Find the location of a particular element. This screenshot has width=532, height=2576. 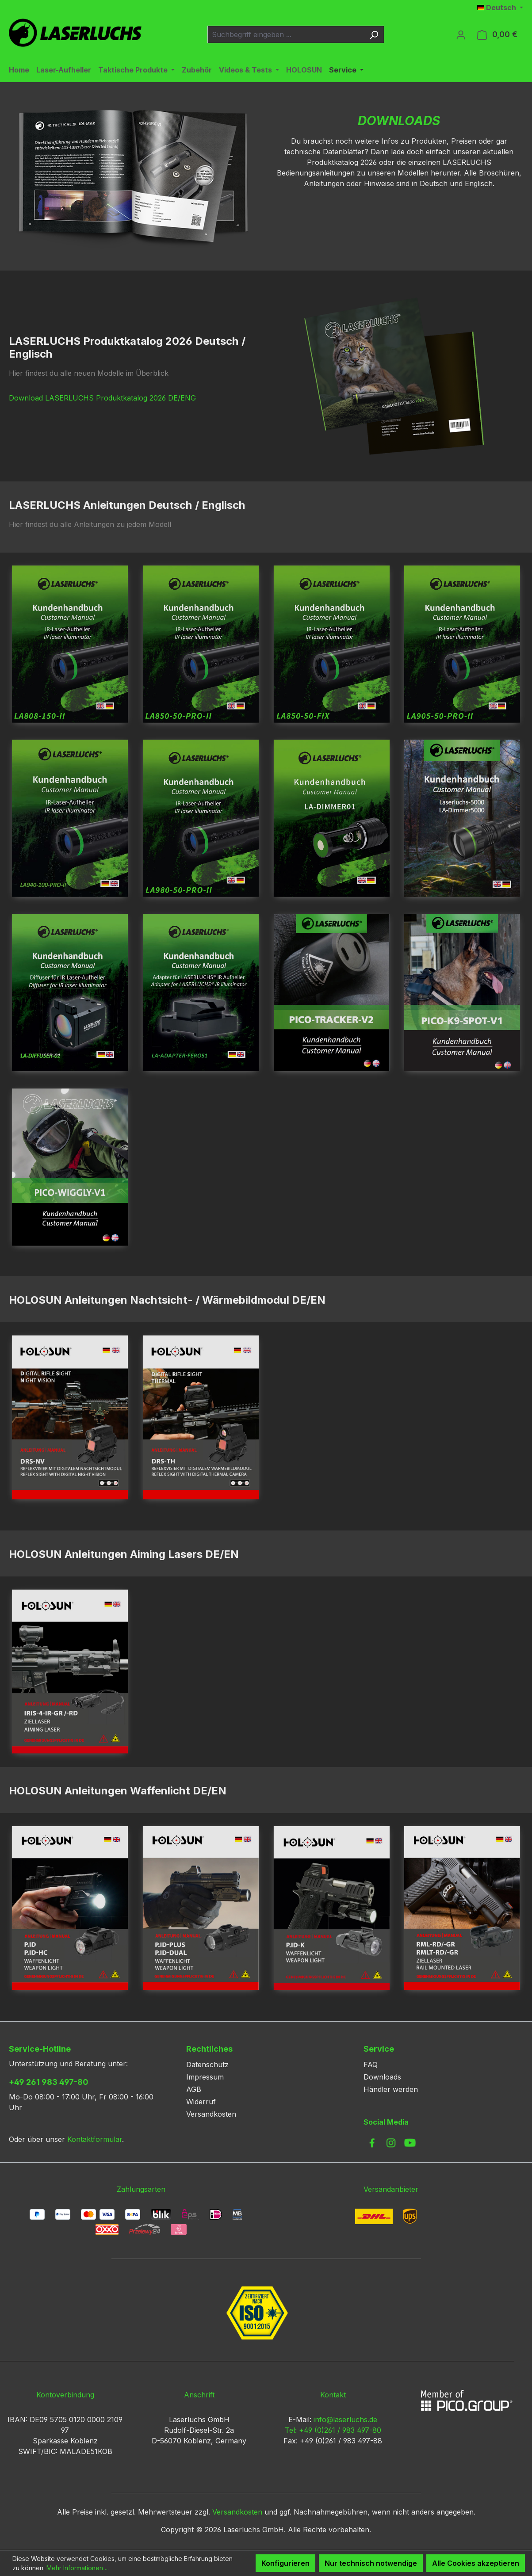

[link to facebook] is located at coordinates (372, 2142).